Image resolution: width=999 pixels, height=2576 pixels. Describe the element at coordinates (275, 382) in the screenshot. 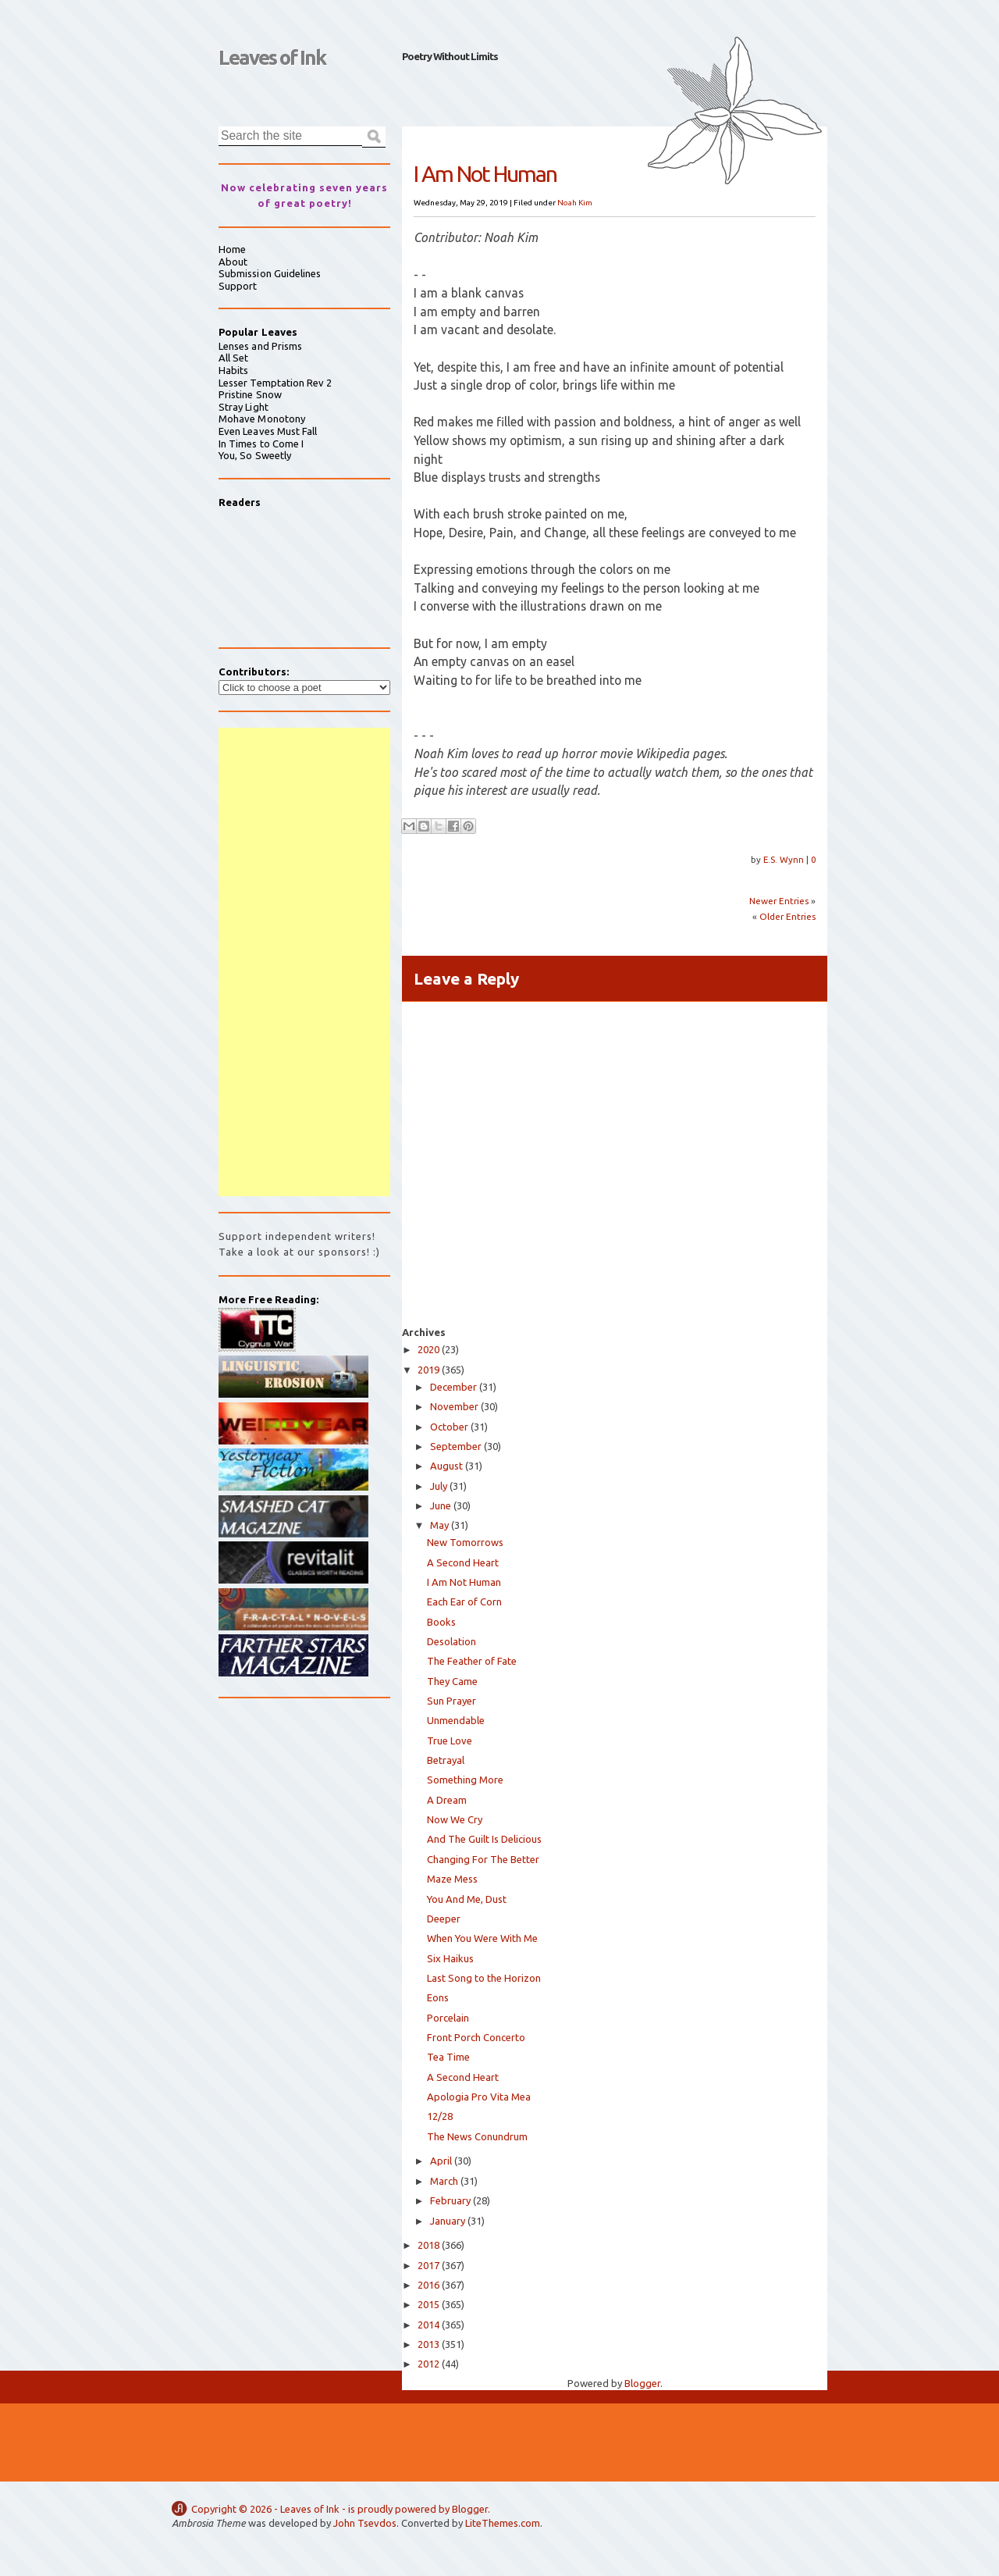

I see `Lesser Temptation Rev 2` at that location.